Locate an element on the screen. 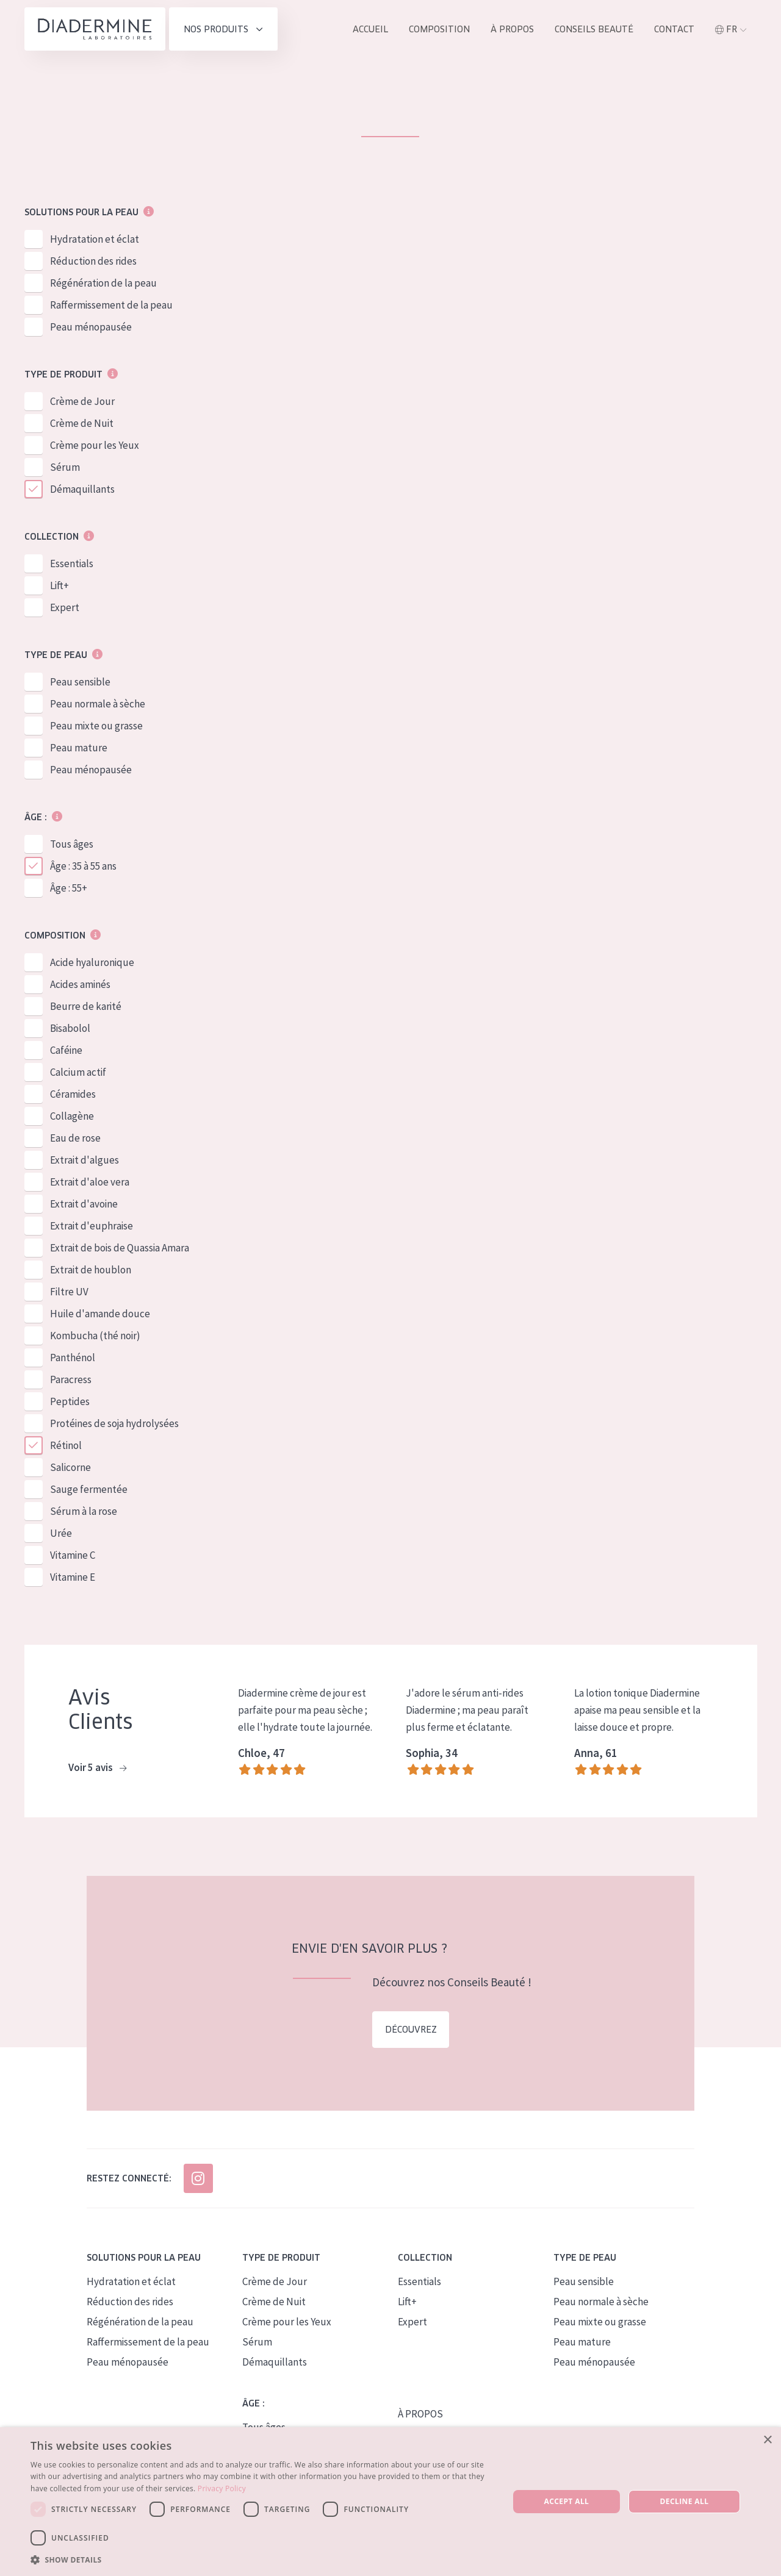 This screenshot has height=2576, width=781. Sérum à la rose is located at coordinates (83, 1512).